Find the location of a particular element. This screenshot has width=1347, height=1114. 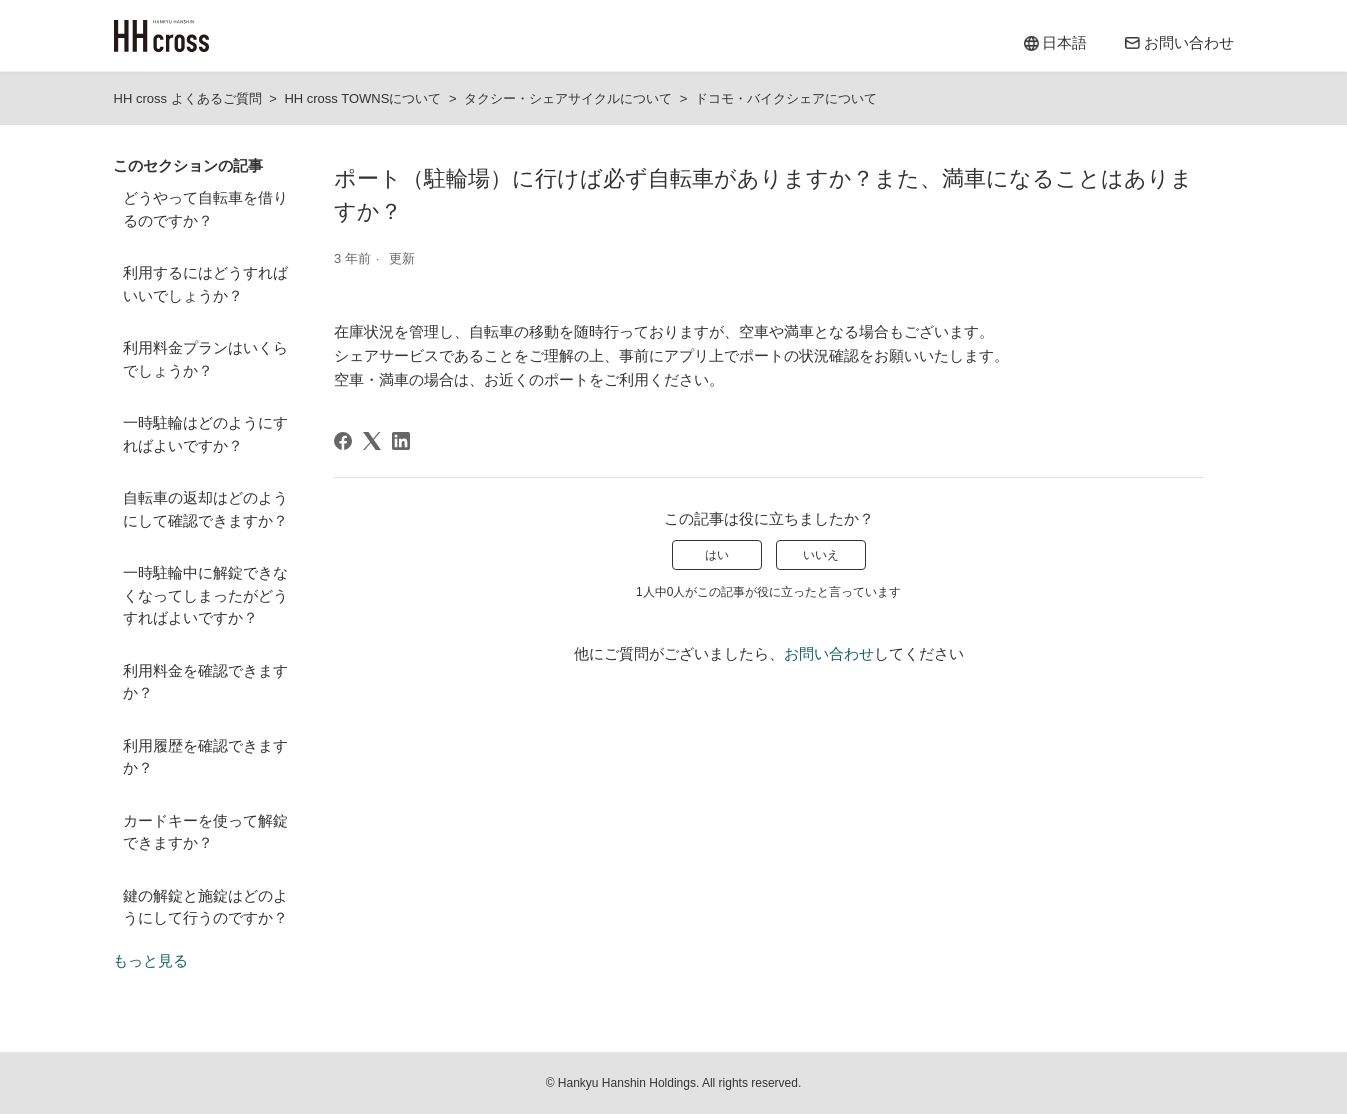

いいえ [この記事は役に立たなかった] is located at coordinates (821, 555).